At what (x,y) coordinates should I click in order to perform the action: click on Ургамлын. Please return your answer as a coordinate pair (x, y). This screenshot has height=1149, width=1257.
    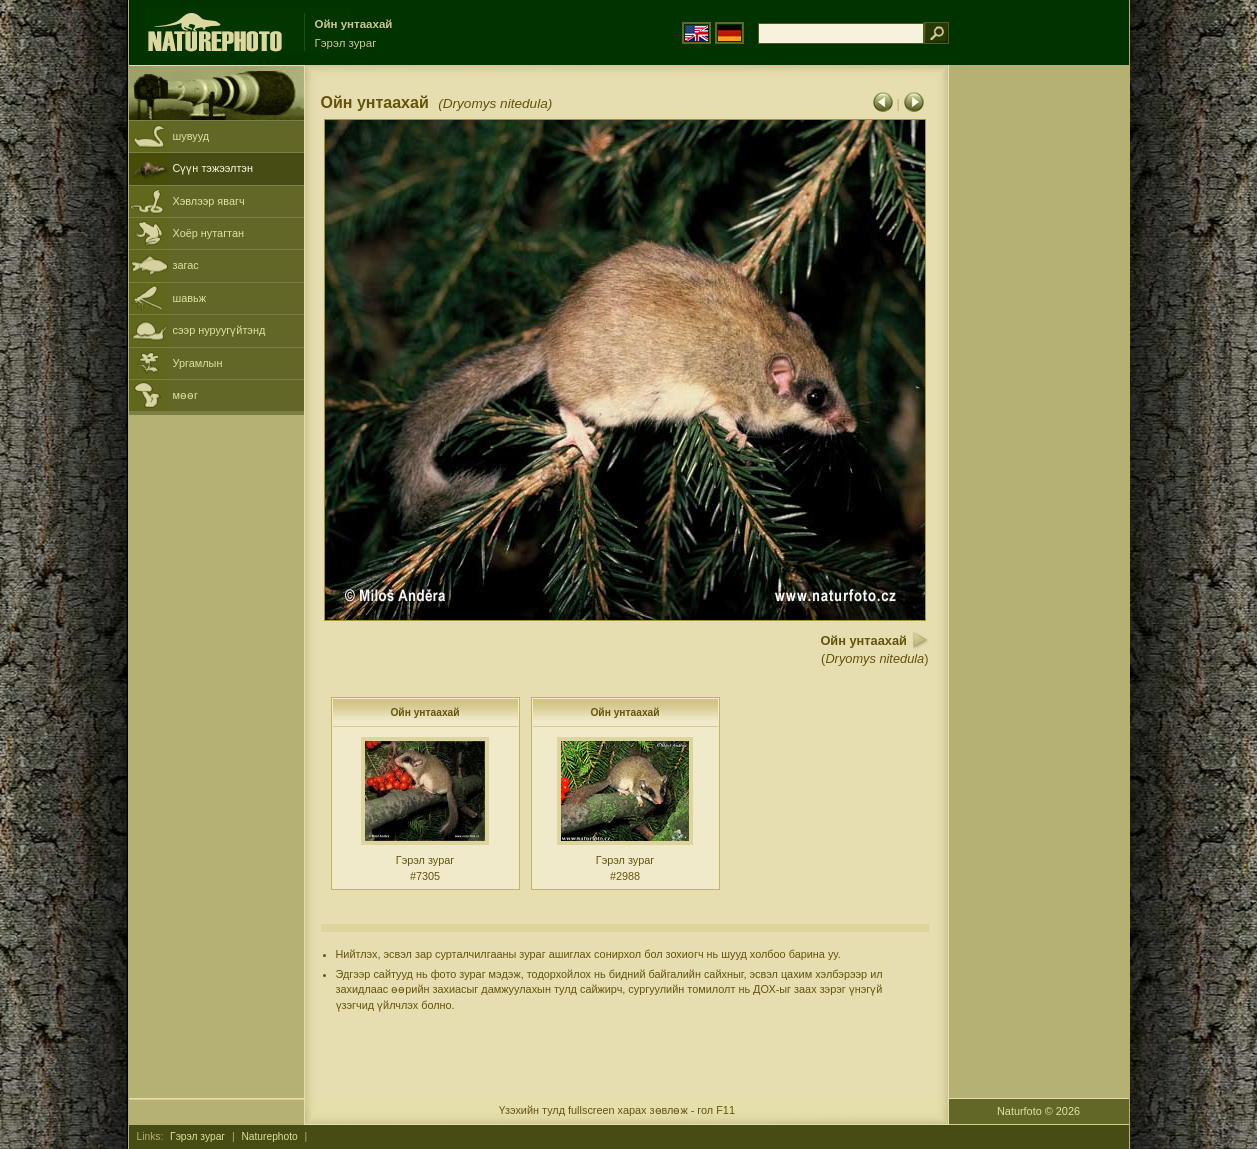
    Looking at the image, I should click on (198, 363).